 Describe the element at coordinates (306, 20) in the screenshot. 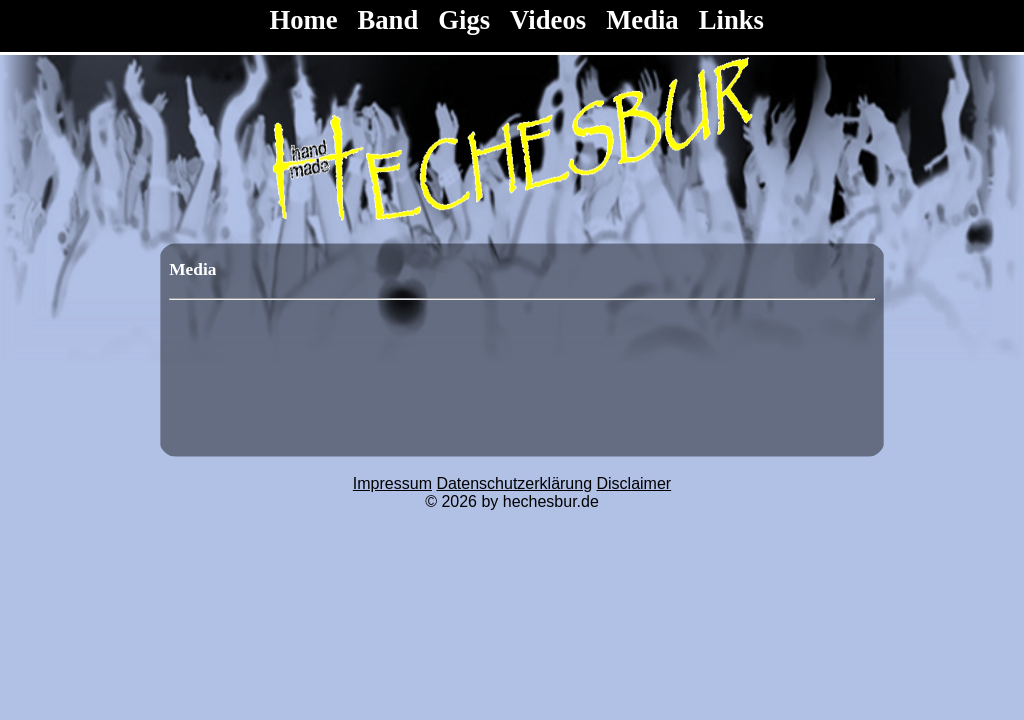

I see `Home` at that location.